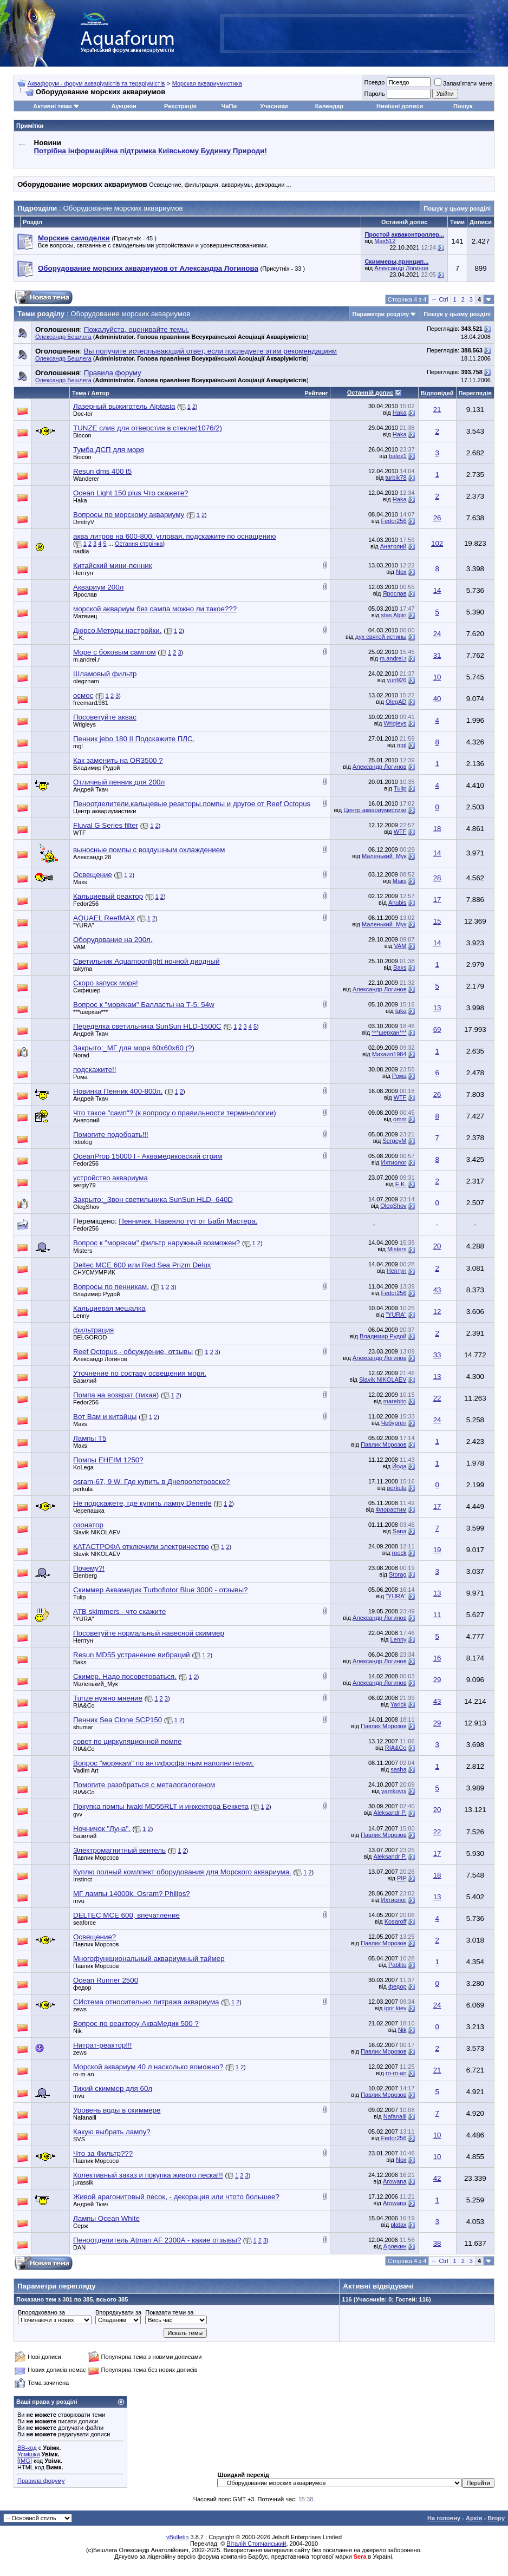 The image size is (508, 2576). Describe the element at coordinates (396, 1921) in the screenshot. I see `Kosaroff` at that location.